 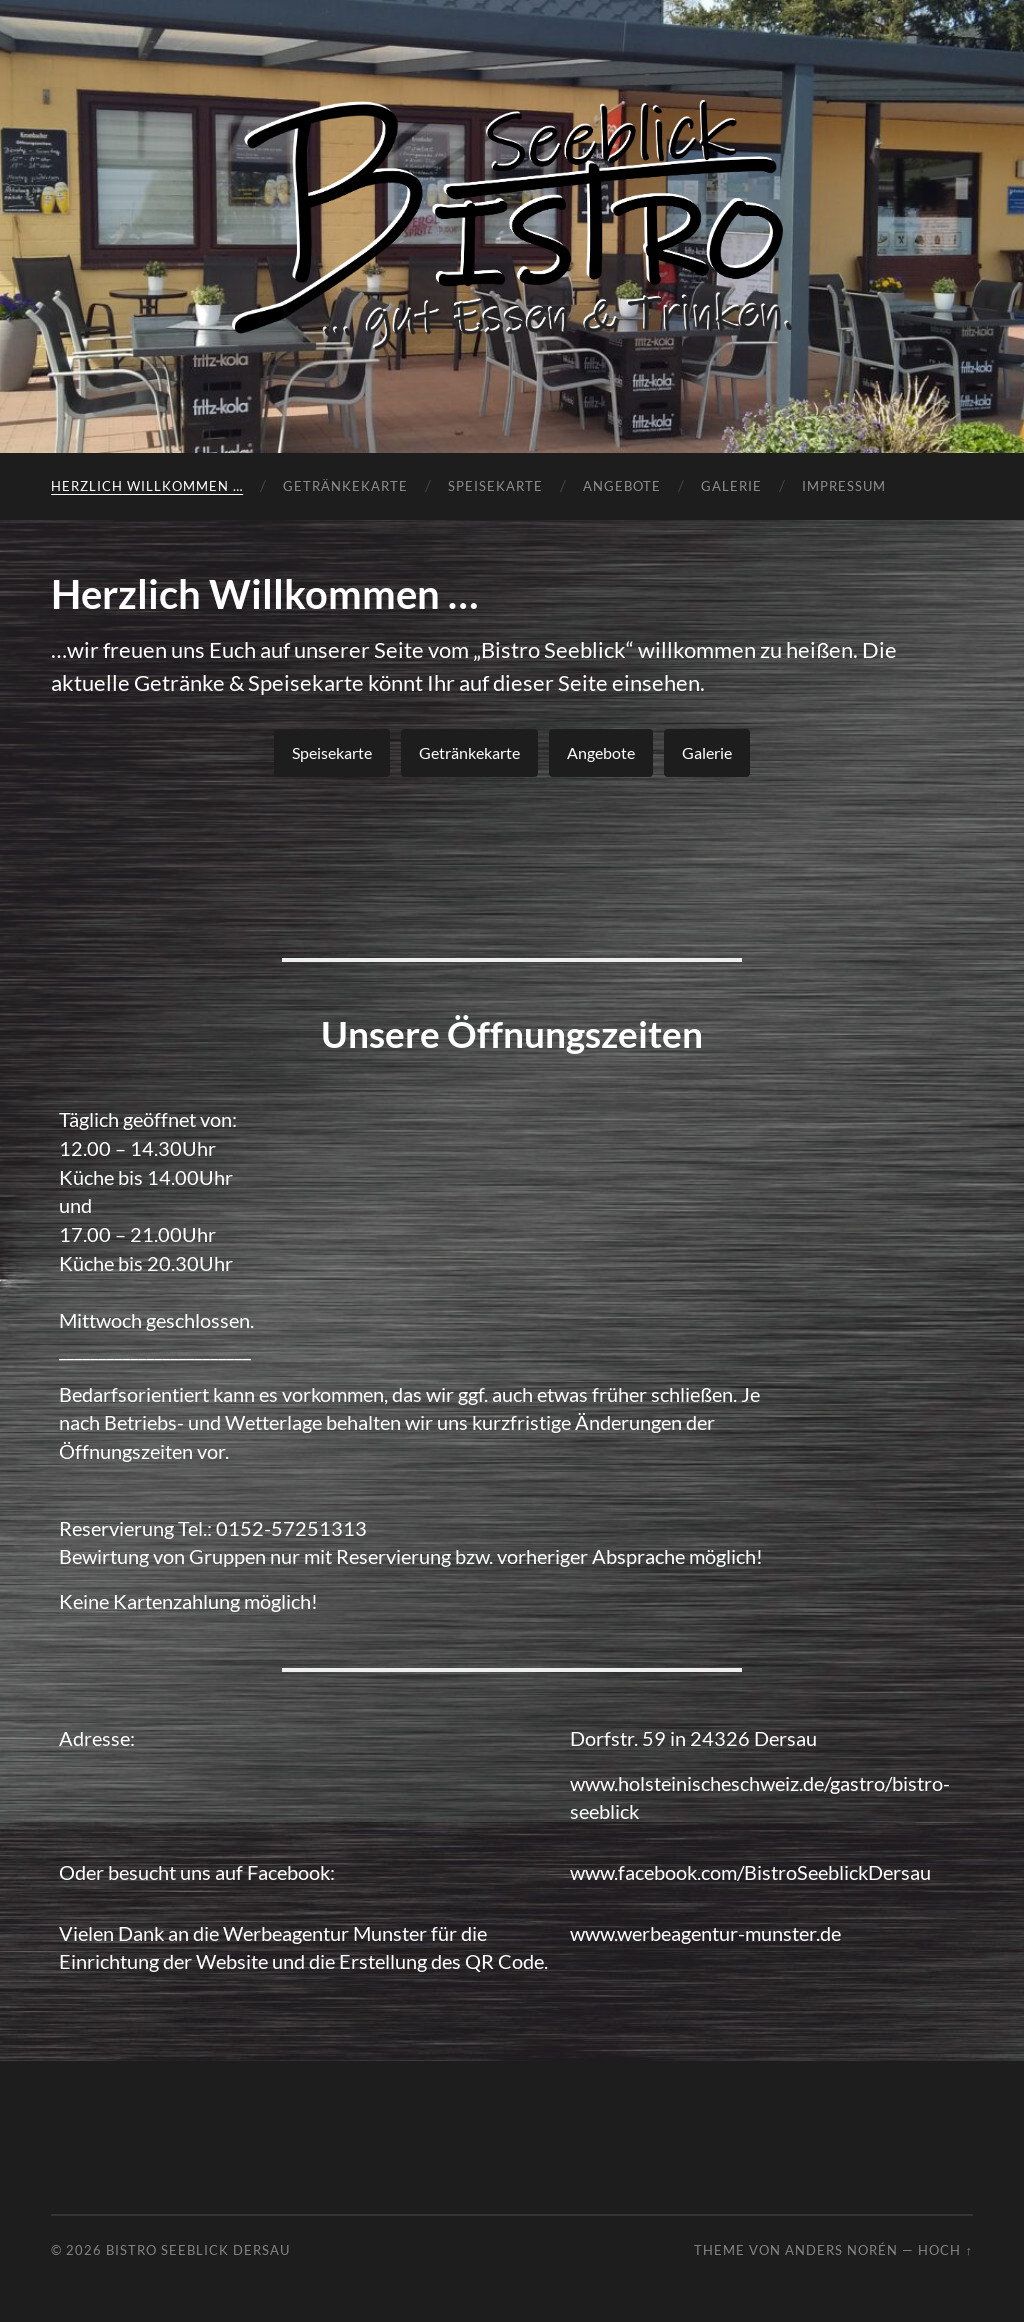 What do you see at coordinates (750, 1872) in the screenshot?
I see `www.facebook.com/BistroSeeblickDersau` at bounding box center [750, 1872].